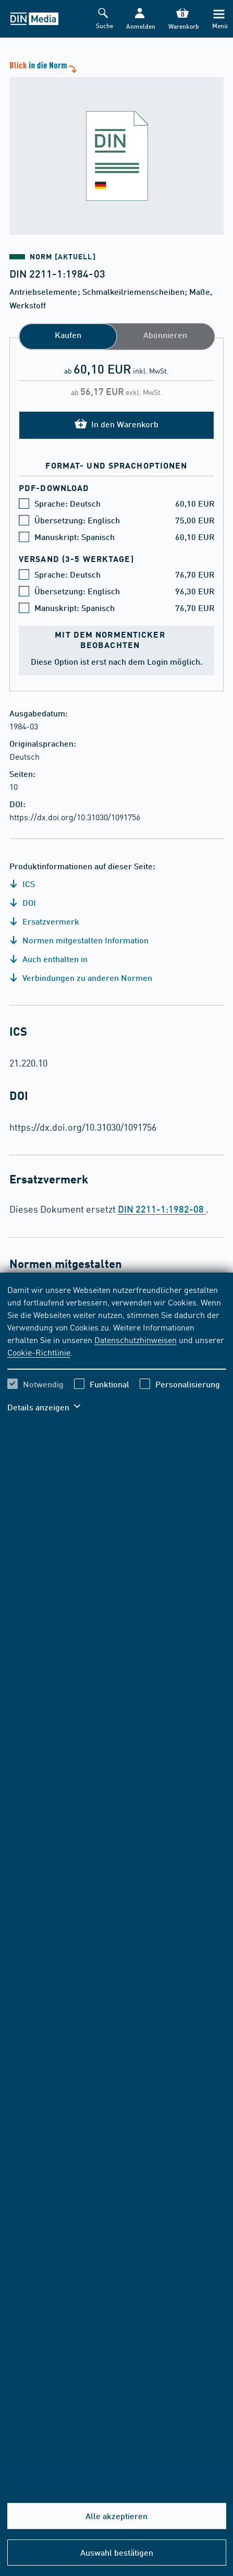  Describe the element at coordinates (38, 1352) in the screenshot. I see `Cookie-Richtlinie` at that location.